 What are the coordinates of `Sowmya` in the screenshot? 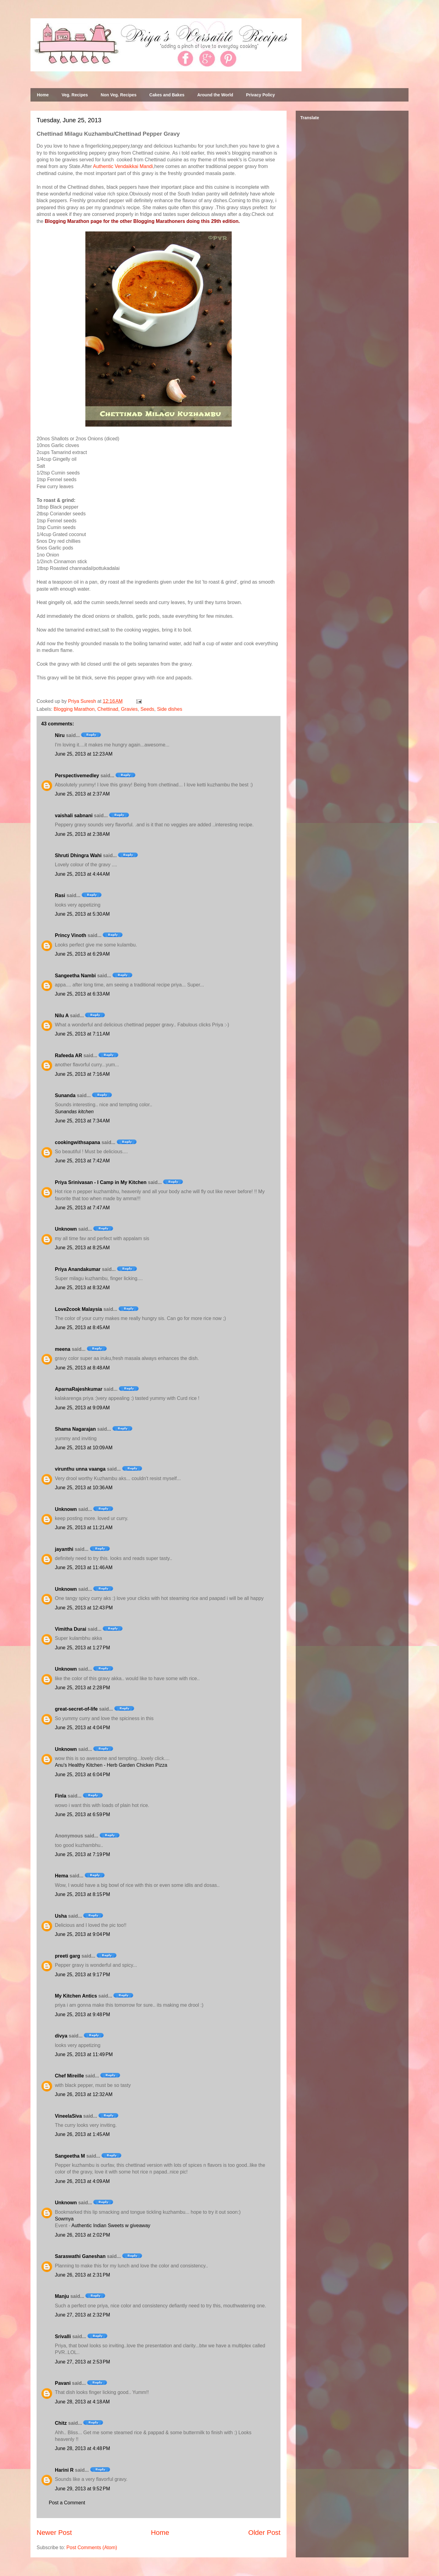 It's located at (64, 2218).